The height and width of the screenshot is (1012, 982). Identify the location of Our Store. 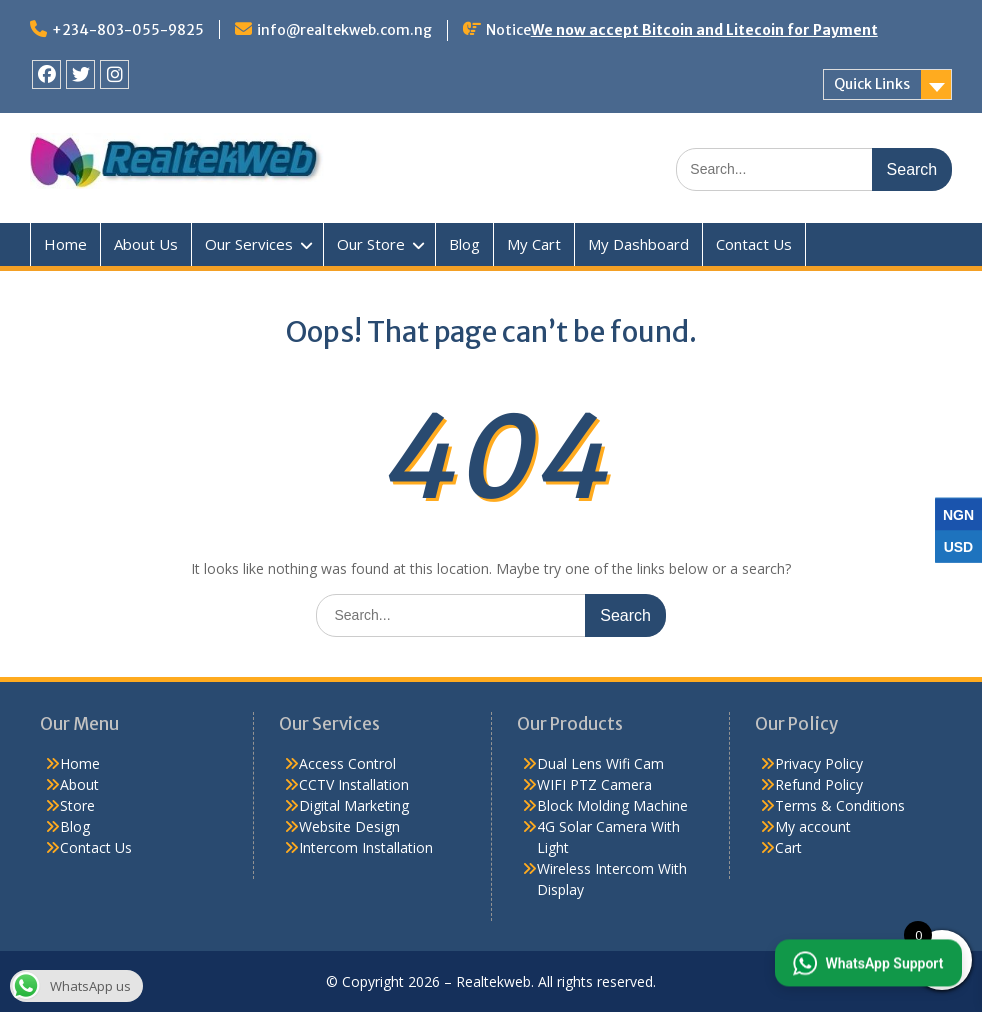
(371, 244).